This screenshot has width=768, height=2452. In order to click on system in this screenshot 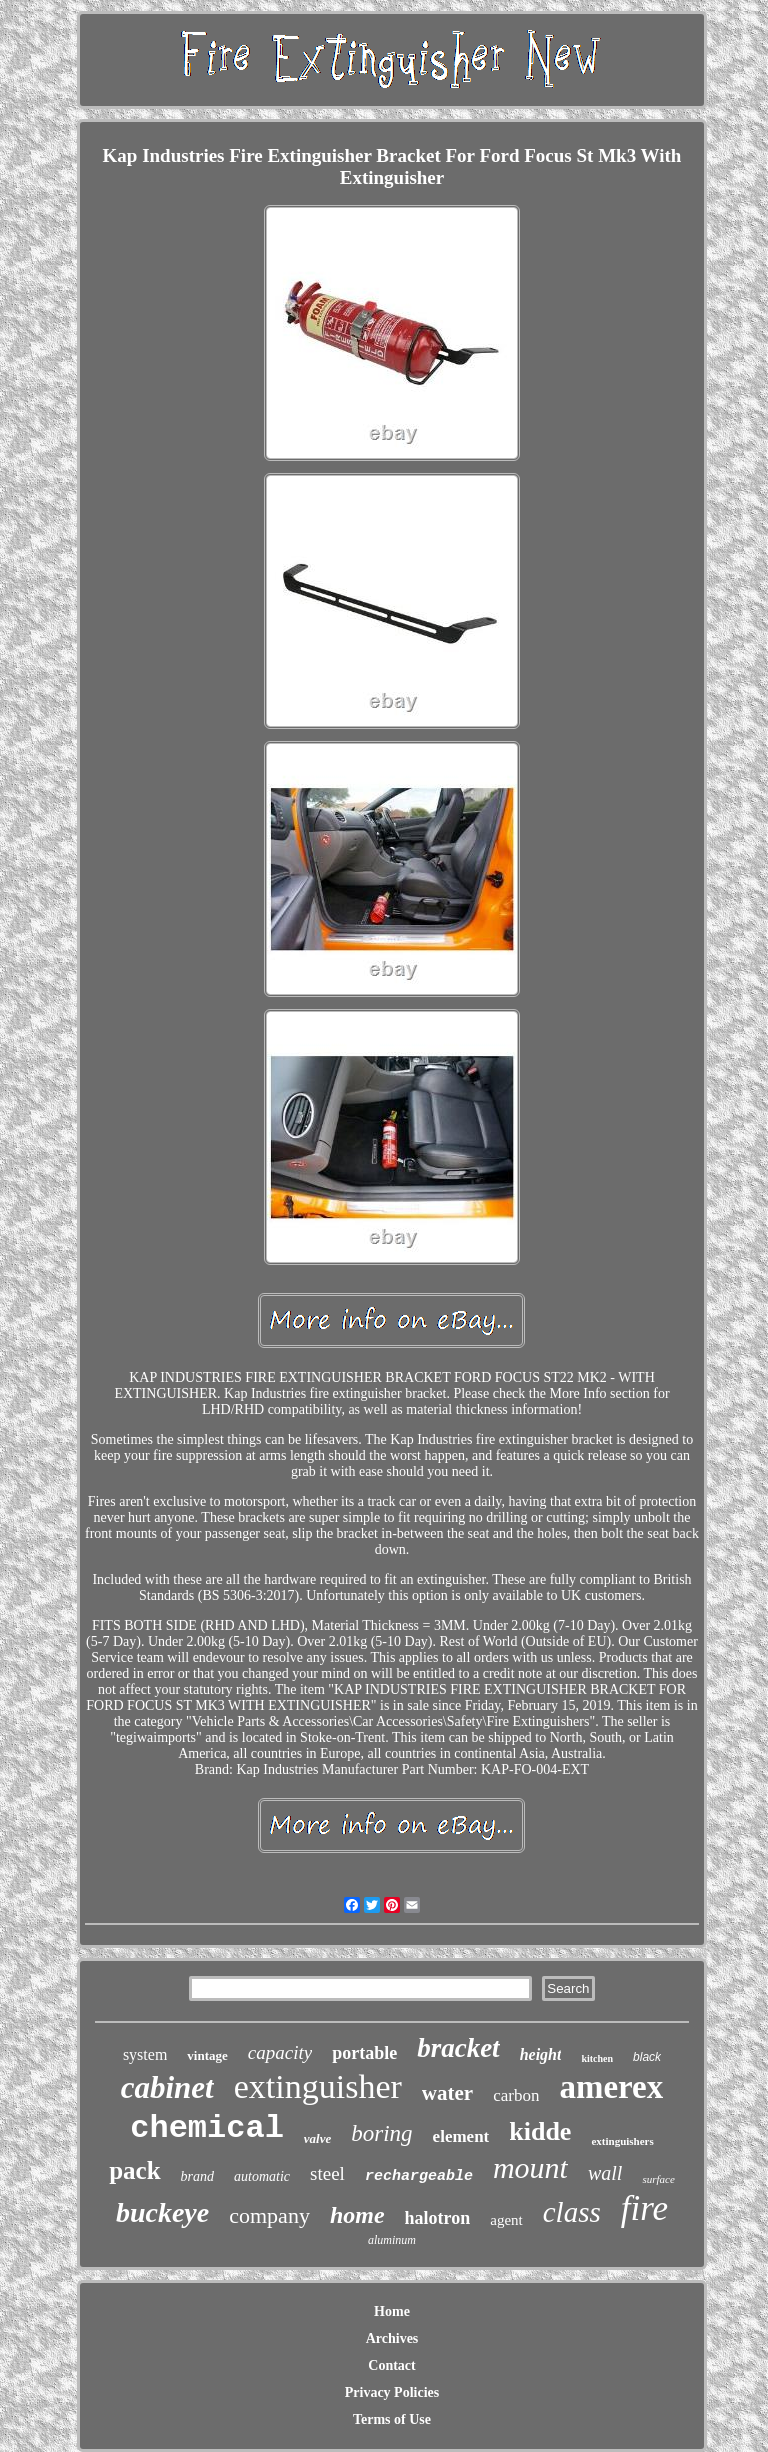, I will do `click(145, 2054)`.